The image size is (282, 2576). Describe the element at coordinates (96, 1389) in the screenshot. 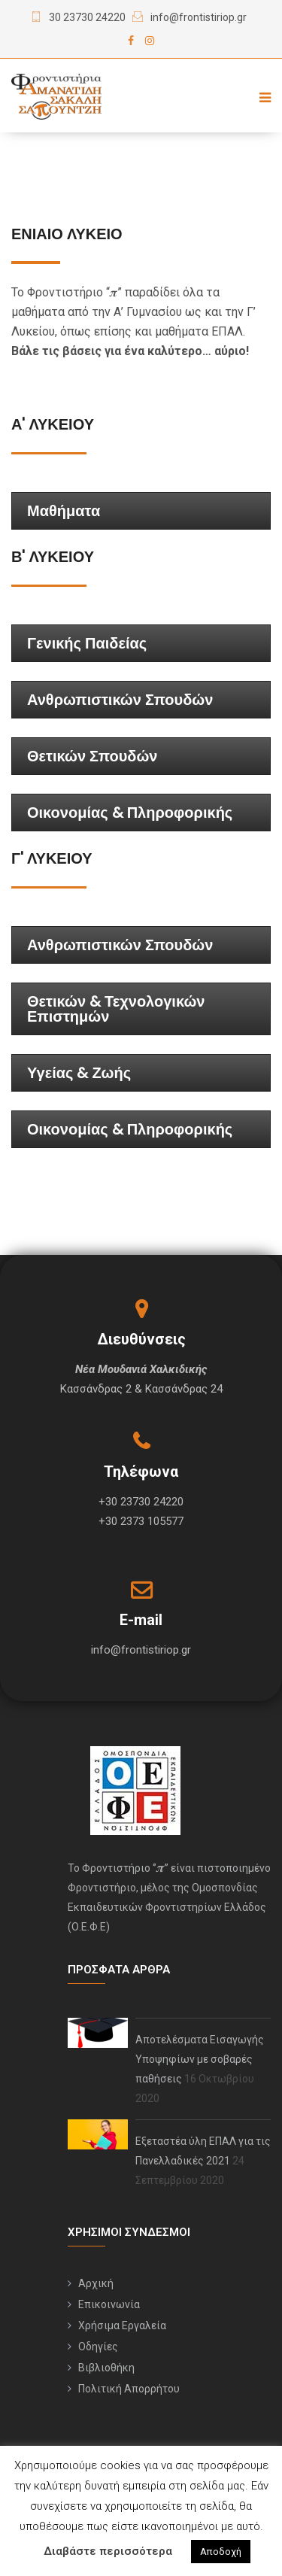

I see `Κασσάνδρας 2` at that location.